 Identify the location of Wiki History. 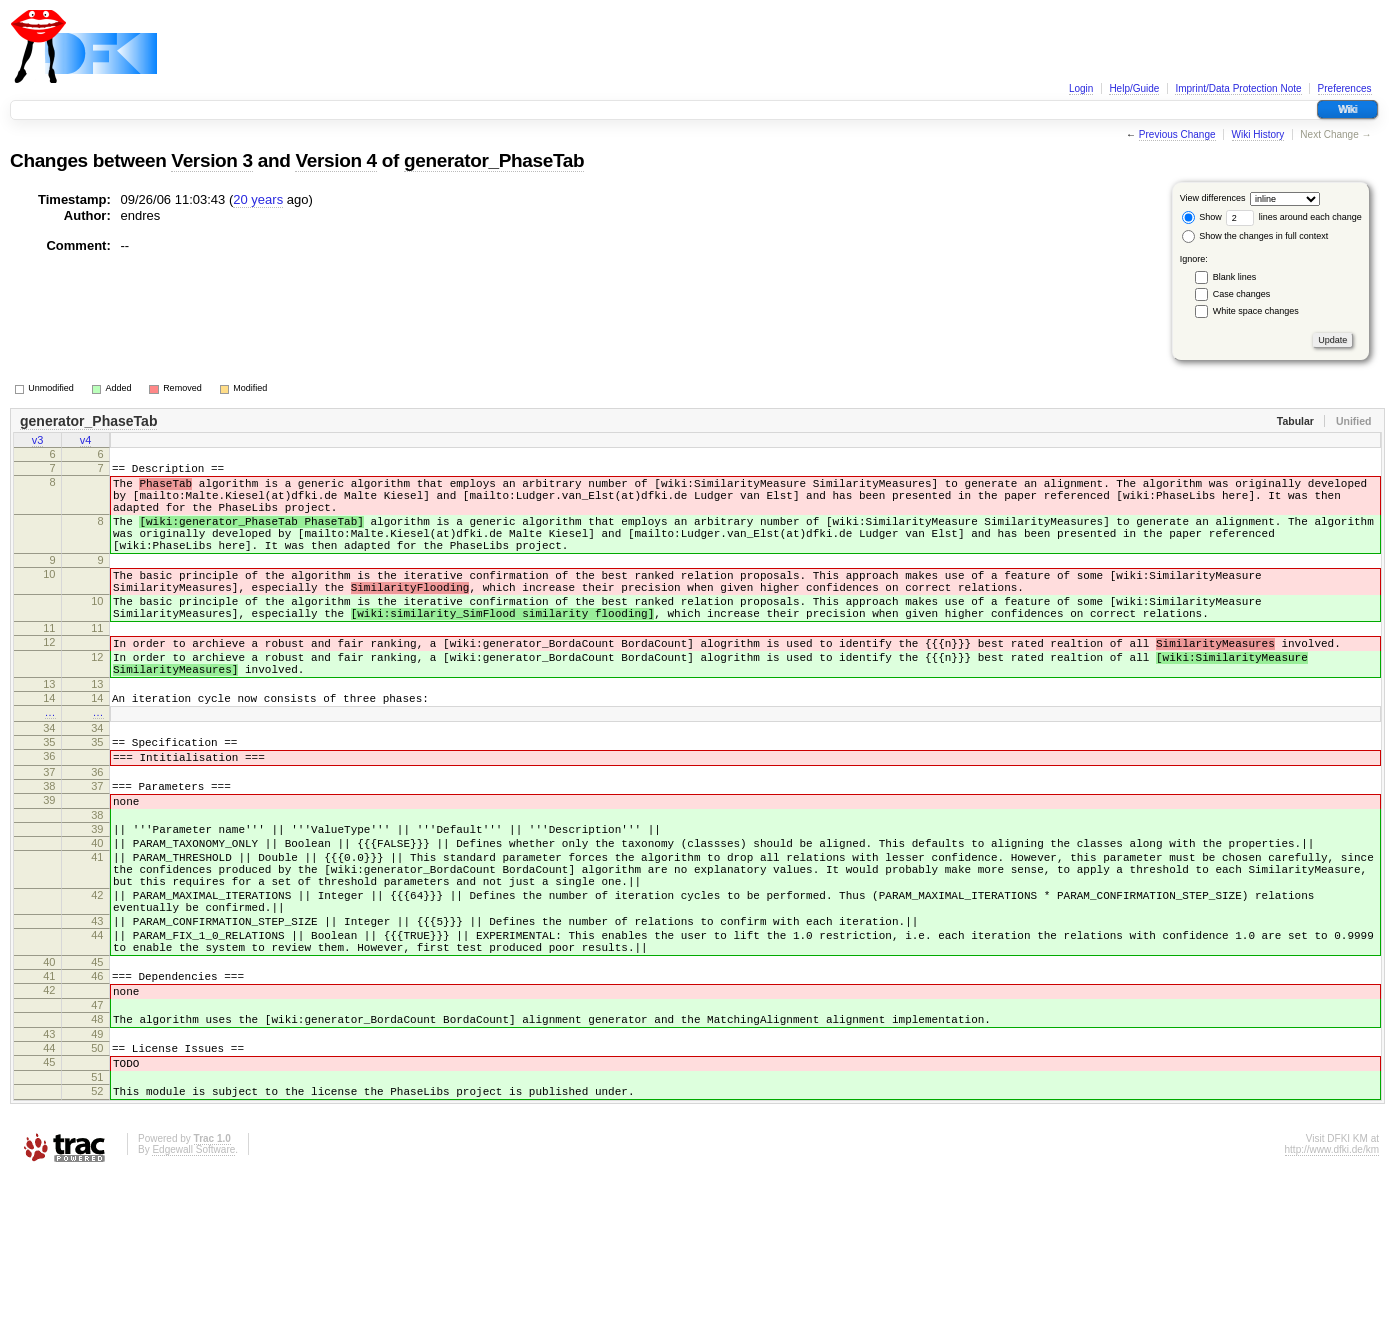
(1258, 134).